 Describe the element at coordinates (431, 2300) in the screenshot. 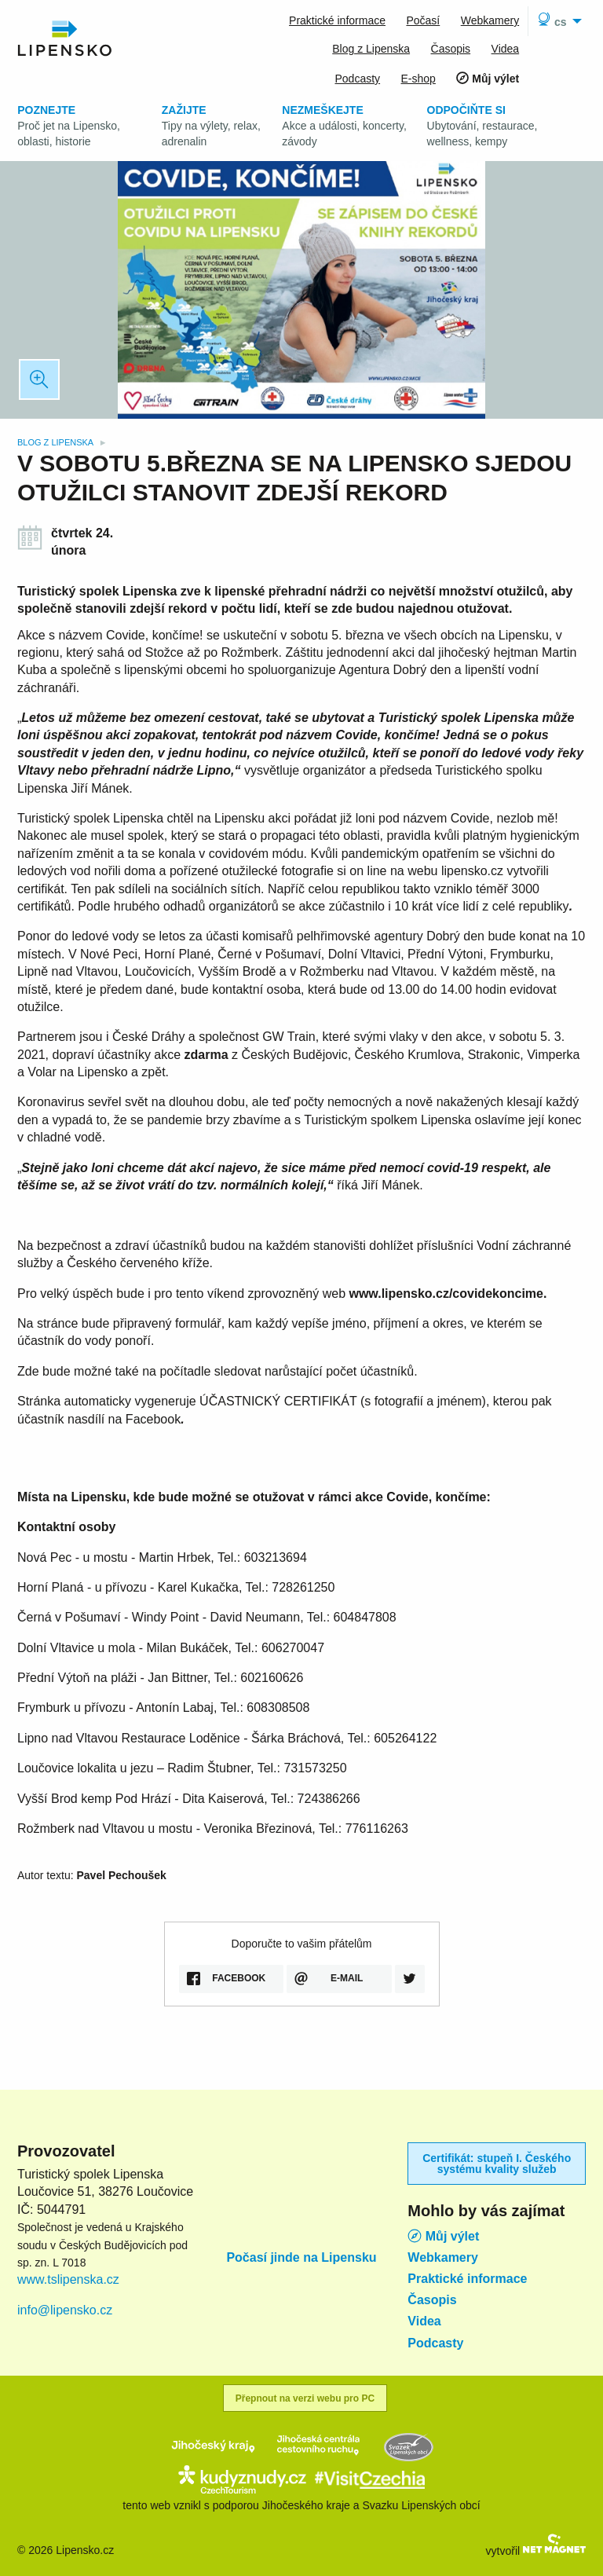

I see `Časopis` at that location.